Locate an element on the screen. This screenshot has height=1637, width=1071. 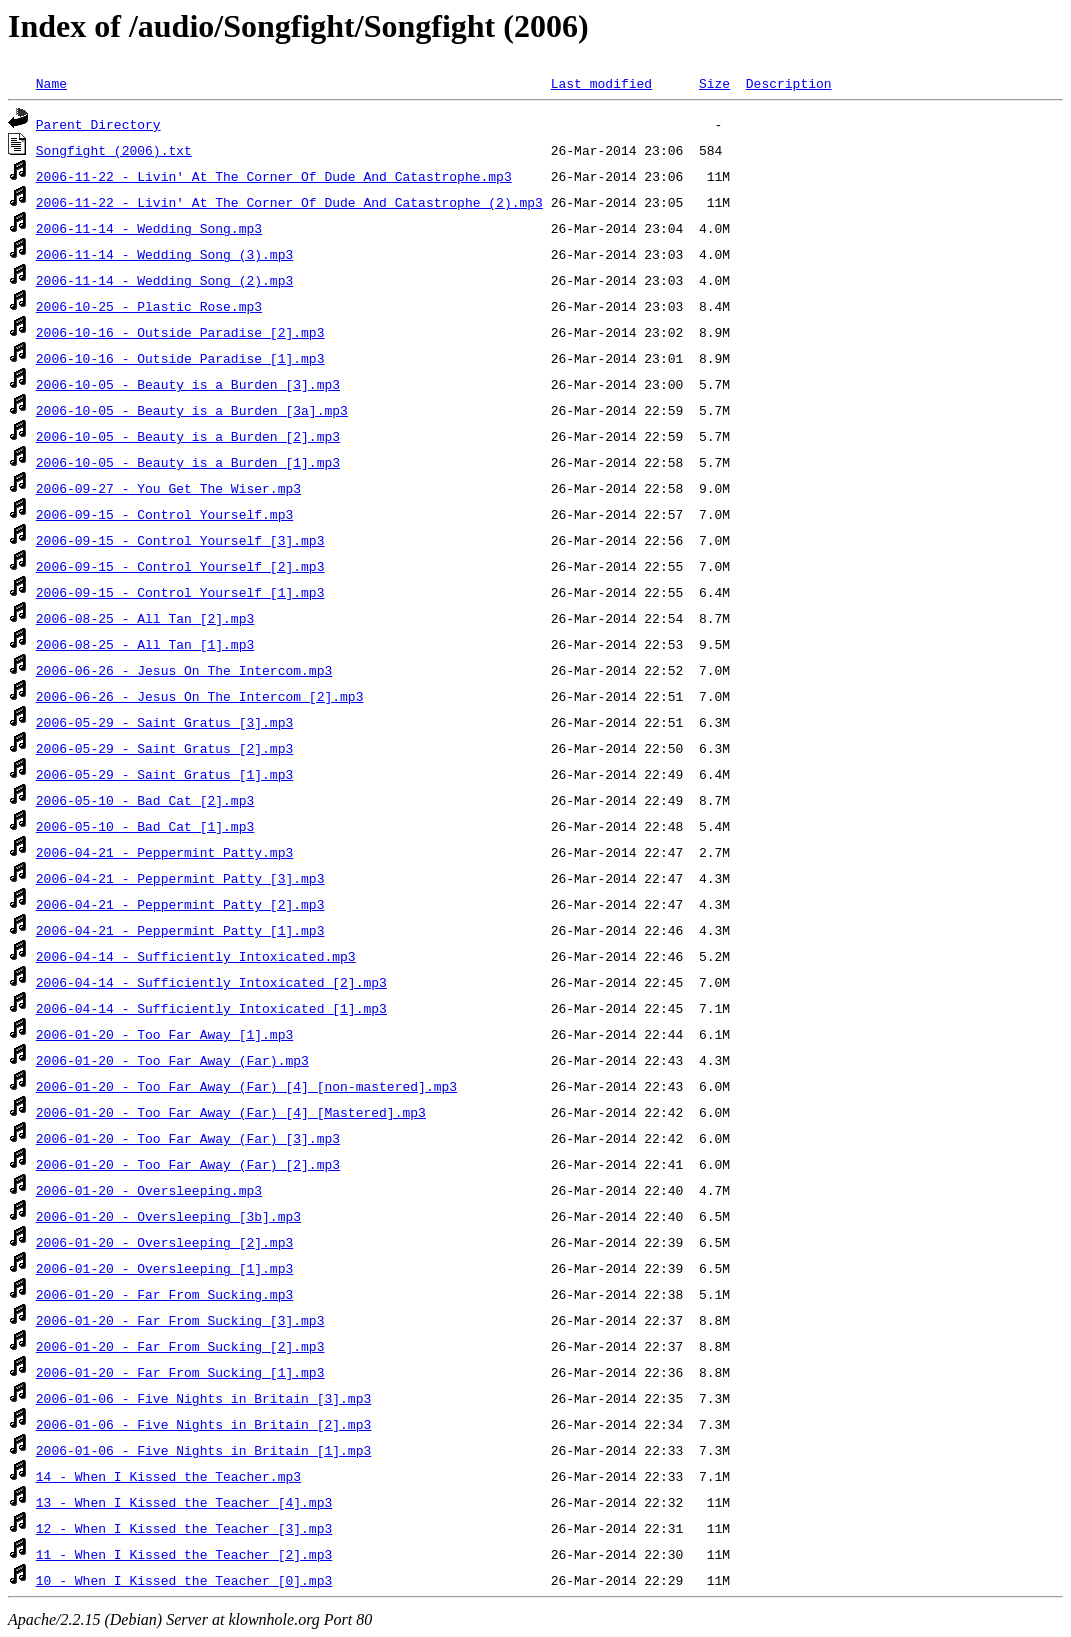
2006-01-20 - Too Far Away (Far) [4] [non-mastered].mp3 is located at coordinates (246, 1086).